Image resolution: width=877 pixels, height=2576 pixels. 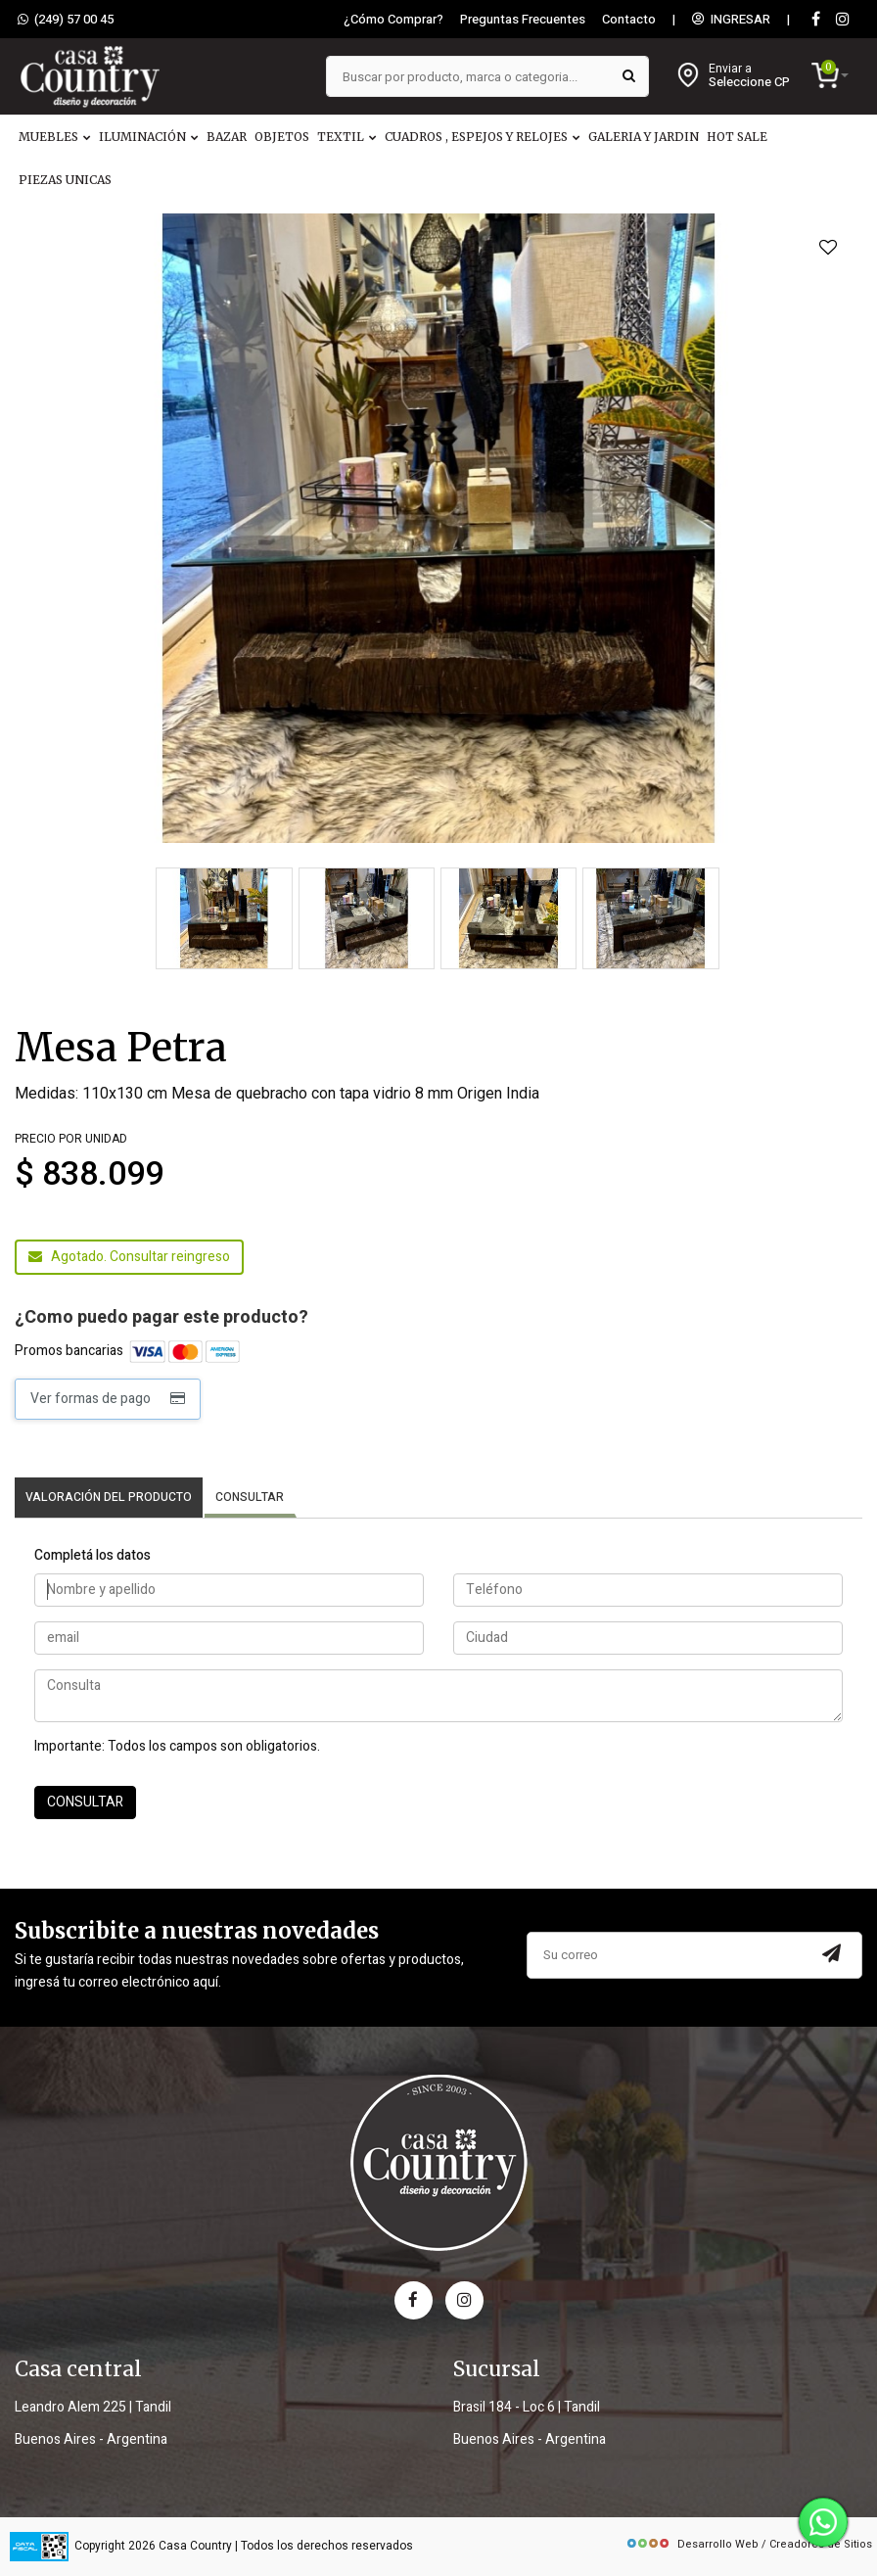 I want to click on Desarrollo Web / Creadores de Sitios, so click(x=748, y=2544).